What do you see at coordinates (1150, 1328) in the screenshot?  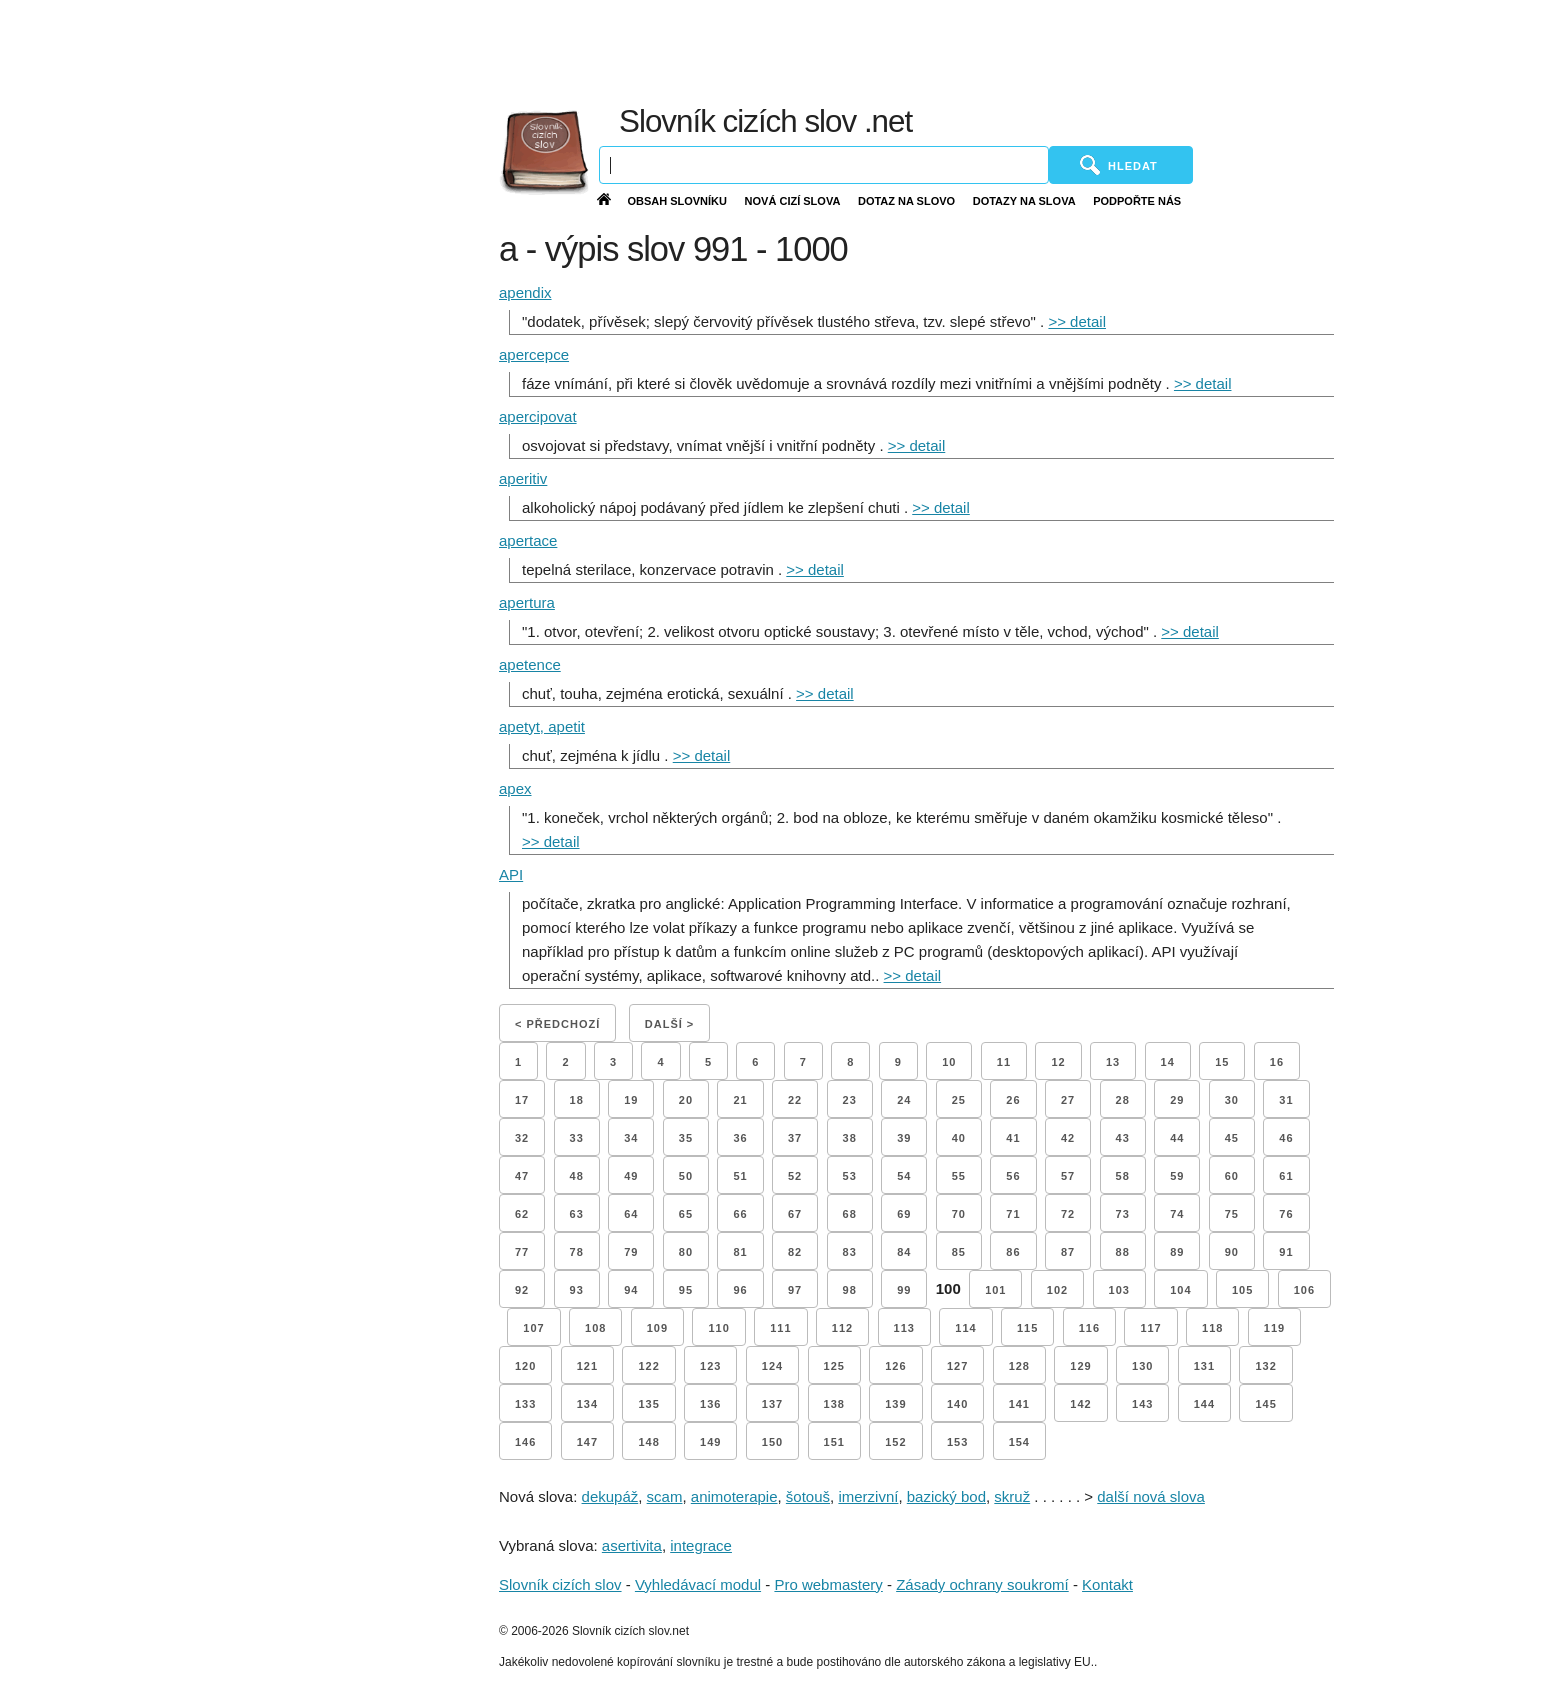 I see `117` at bounding box center [1150, 1328].